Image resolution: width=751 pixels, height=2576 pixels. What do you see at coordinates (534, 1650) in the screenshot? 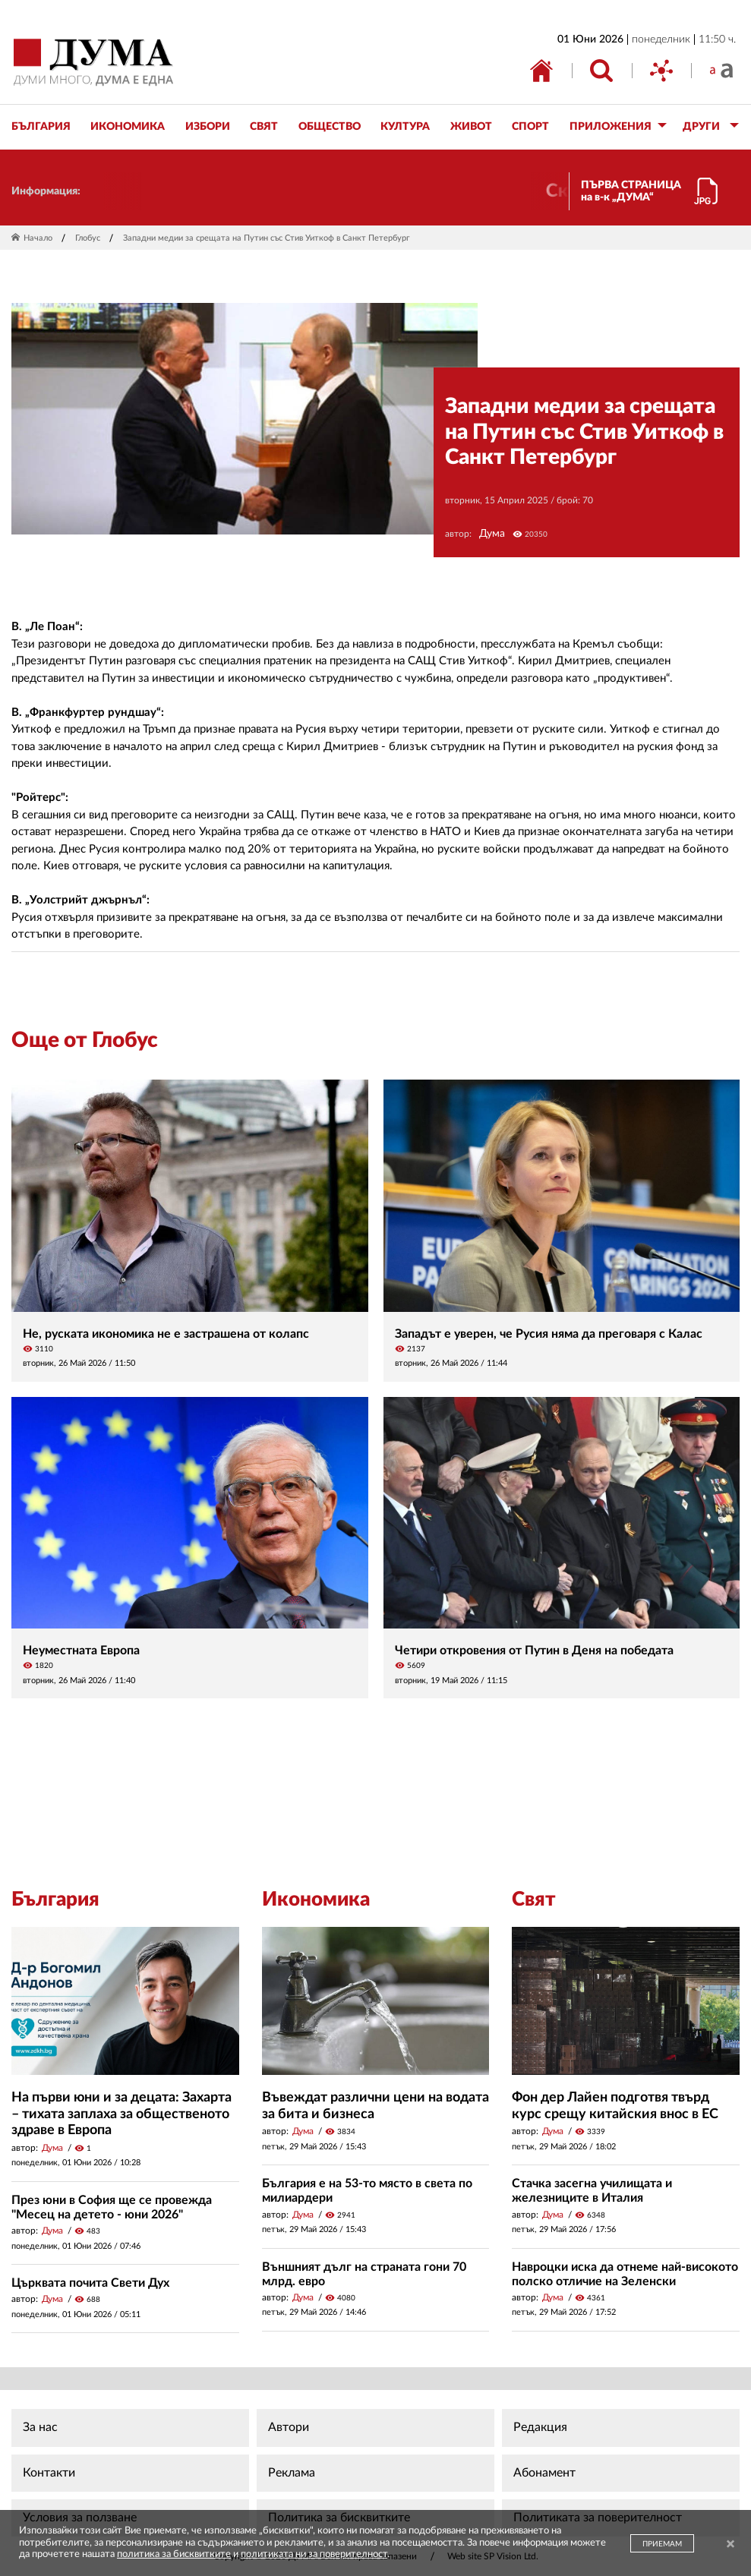
I see `Четири откровения от Путин в Деня на победата` at bounding box center [534, 1650].